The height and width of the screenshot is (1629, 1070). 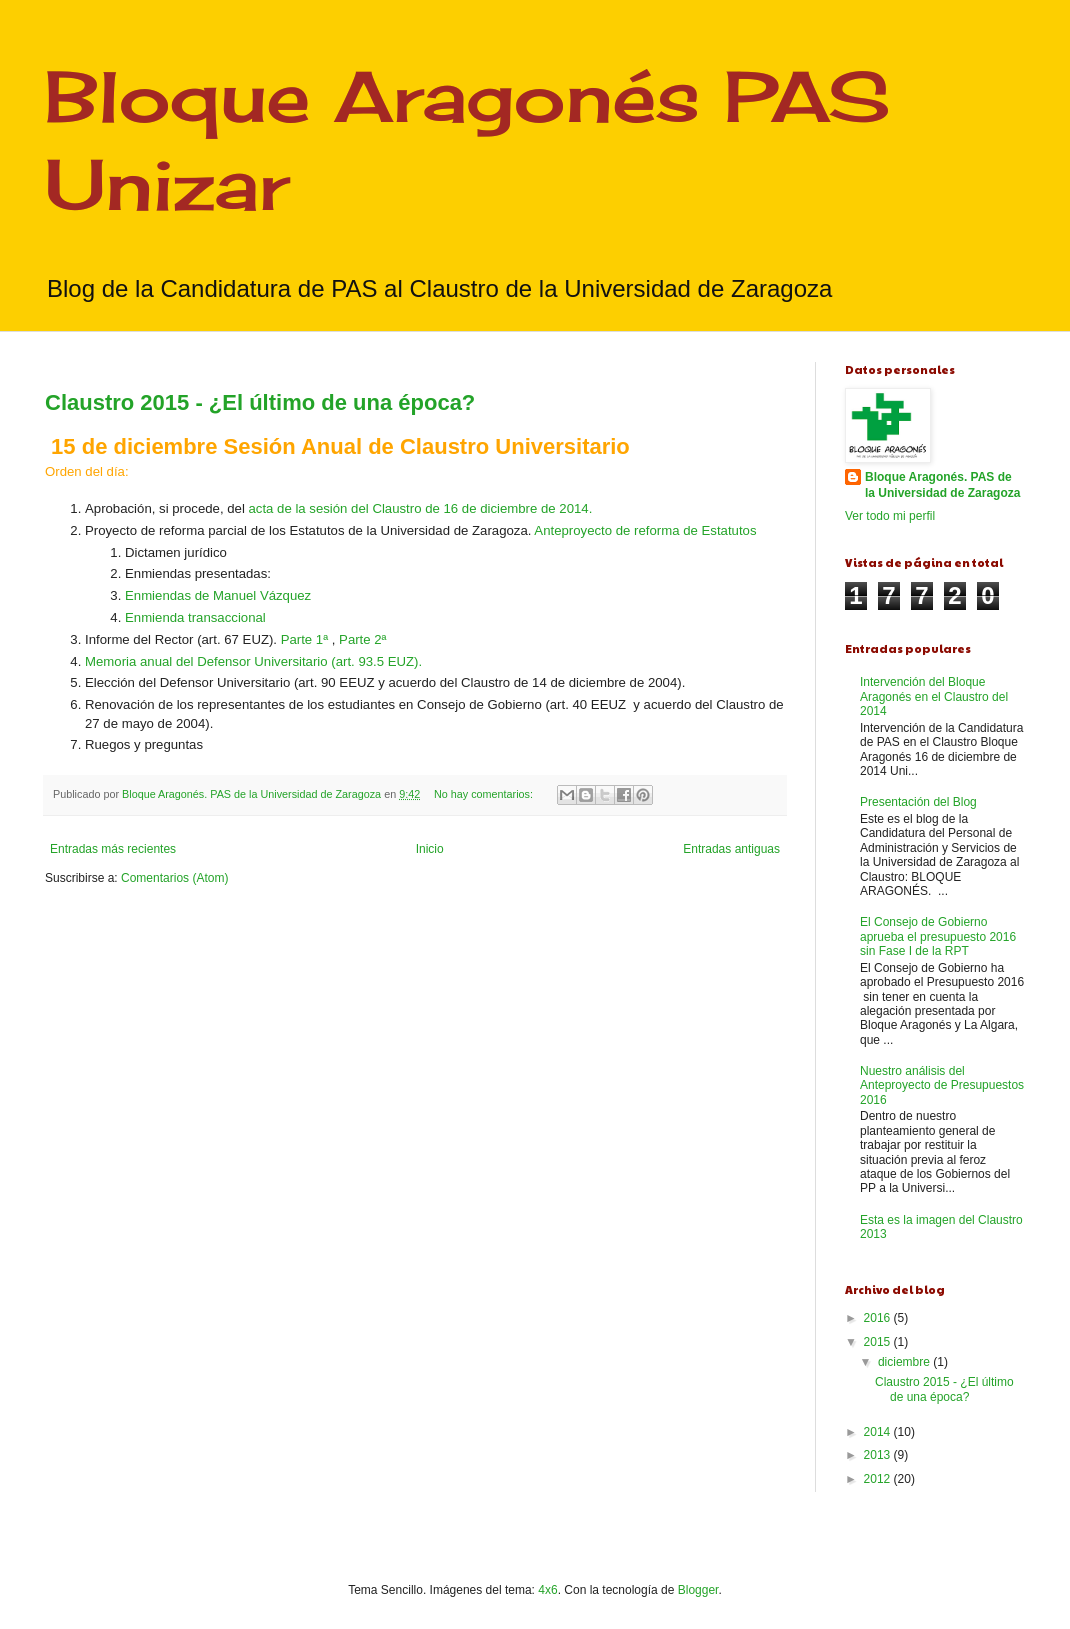 What do you see at coordinates (934, 696) in the screenshot?
I see `Intervención del Bloque Aragonés en el Claustro del 2014` at bounding box center [934, 696].